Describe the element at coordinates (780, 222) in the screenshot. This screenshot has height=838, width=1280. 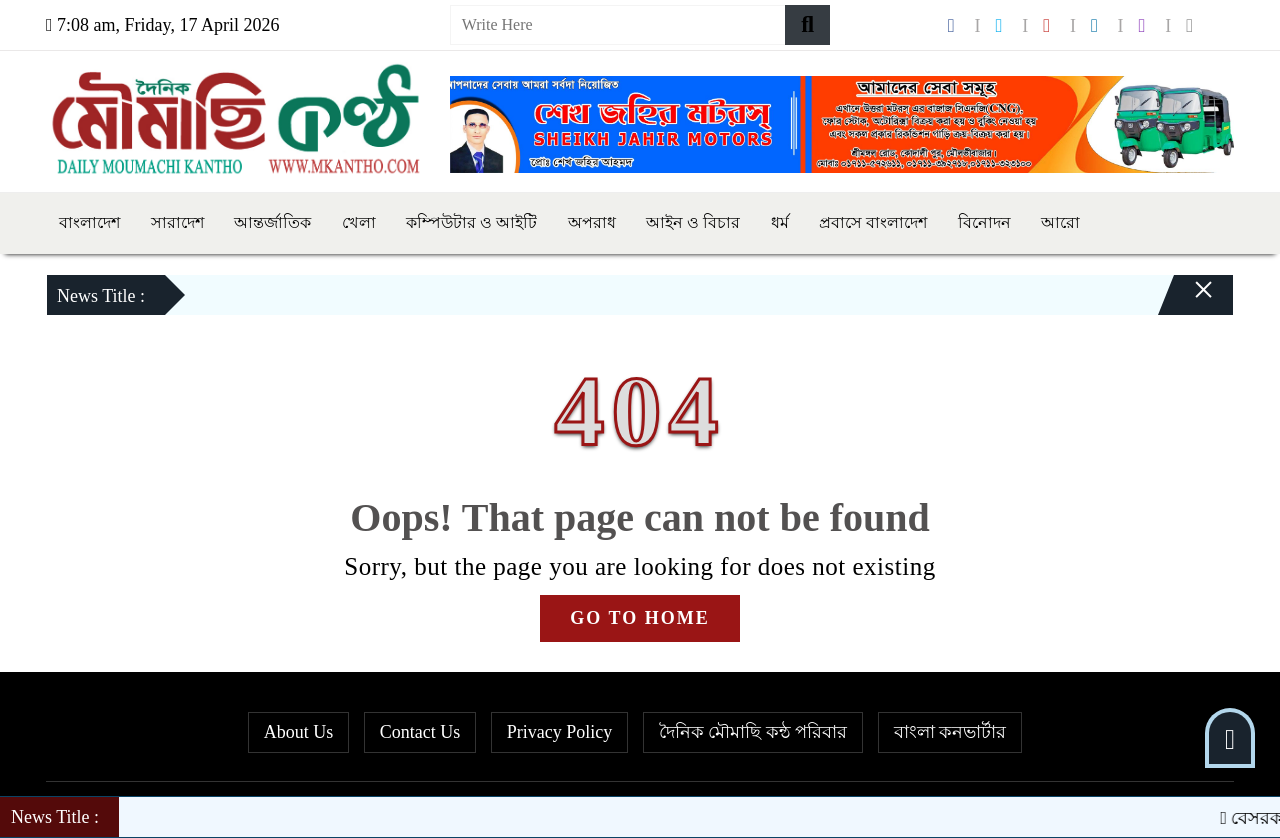
I see `ধর্ম` at that location.